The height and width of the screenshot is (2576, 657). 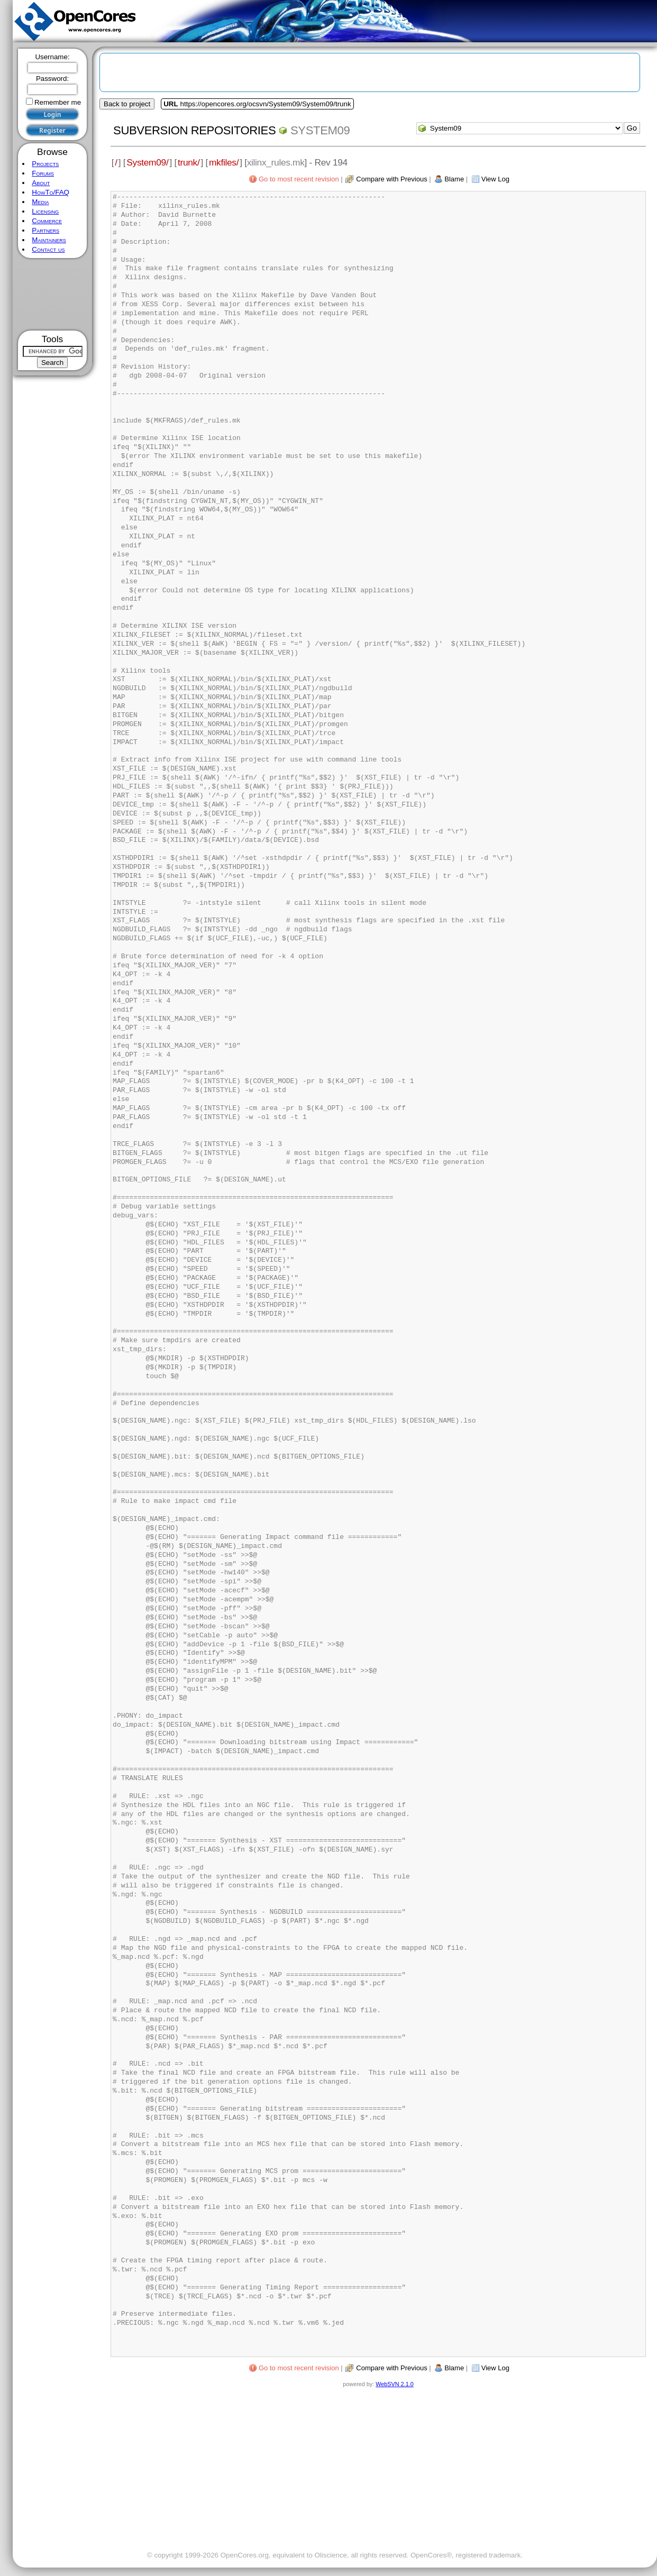 What do you see at coordinates (43, 173) in the screenshot?
I see `Forums` at bounding box center [43, 173].